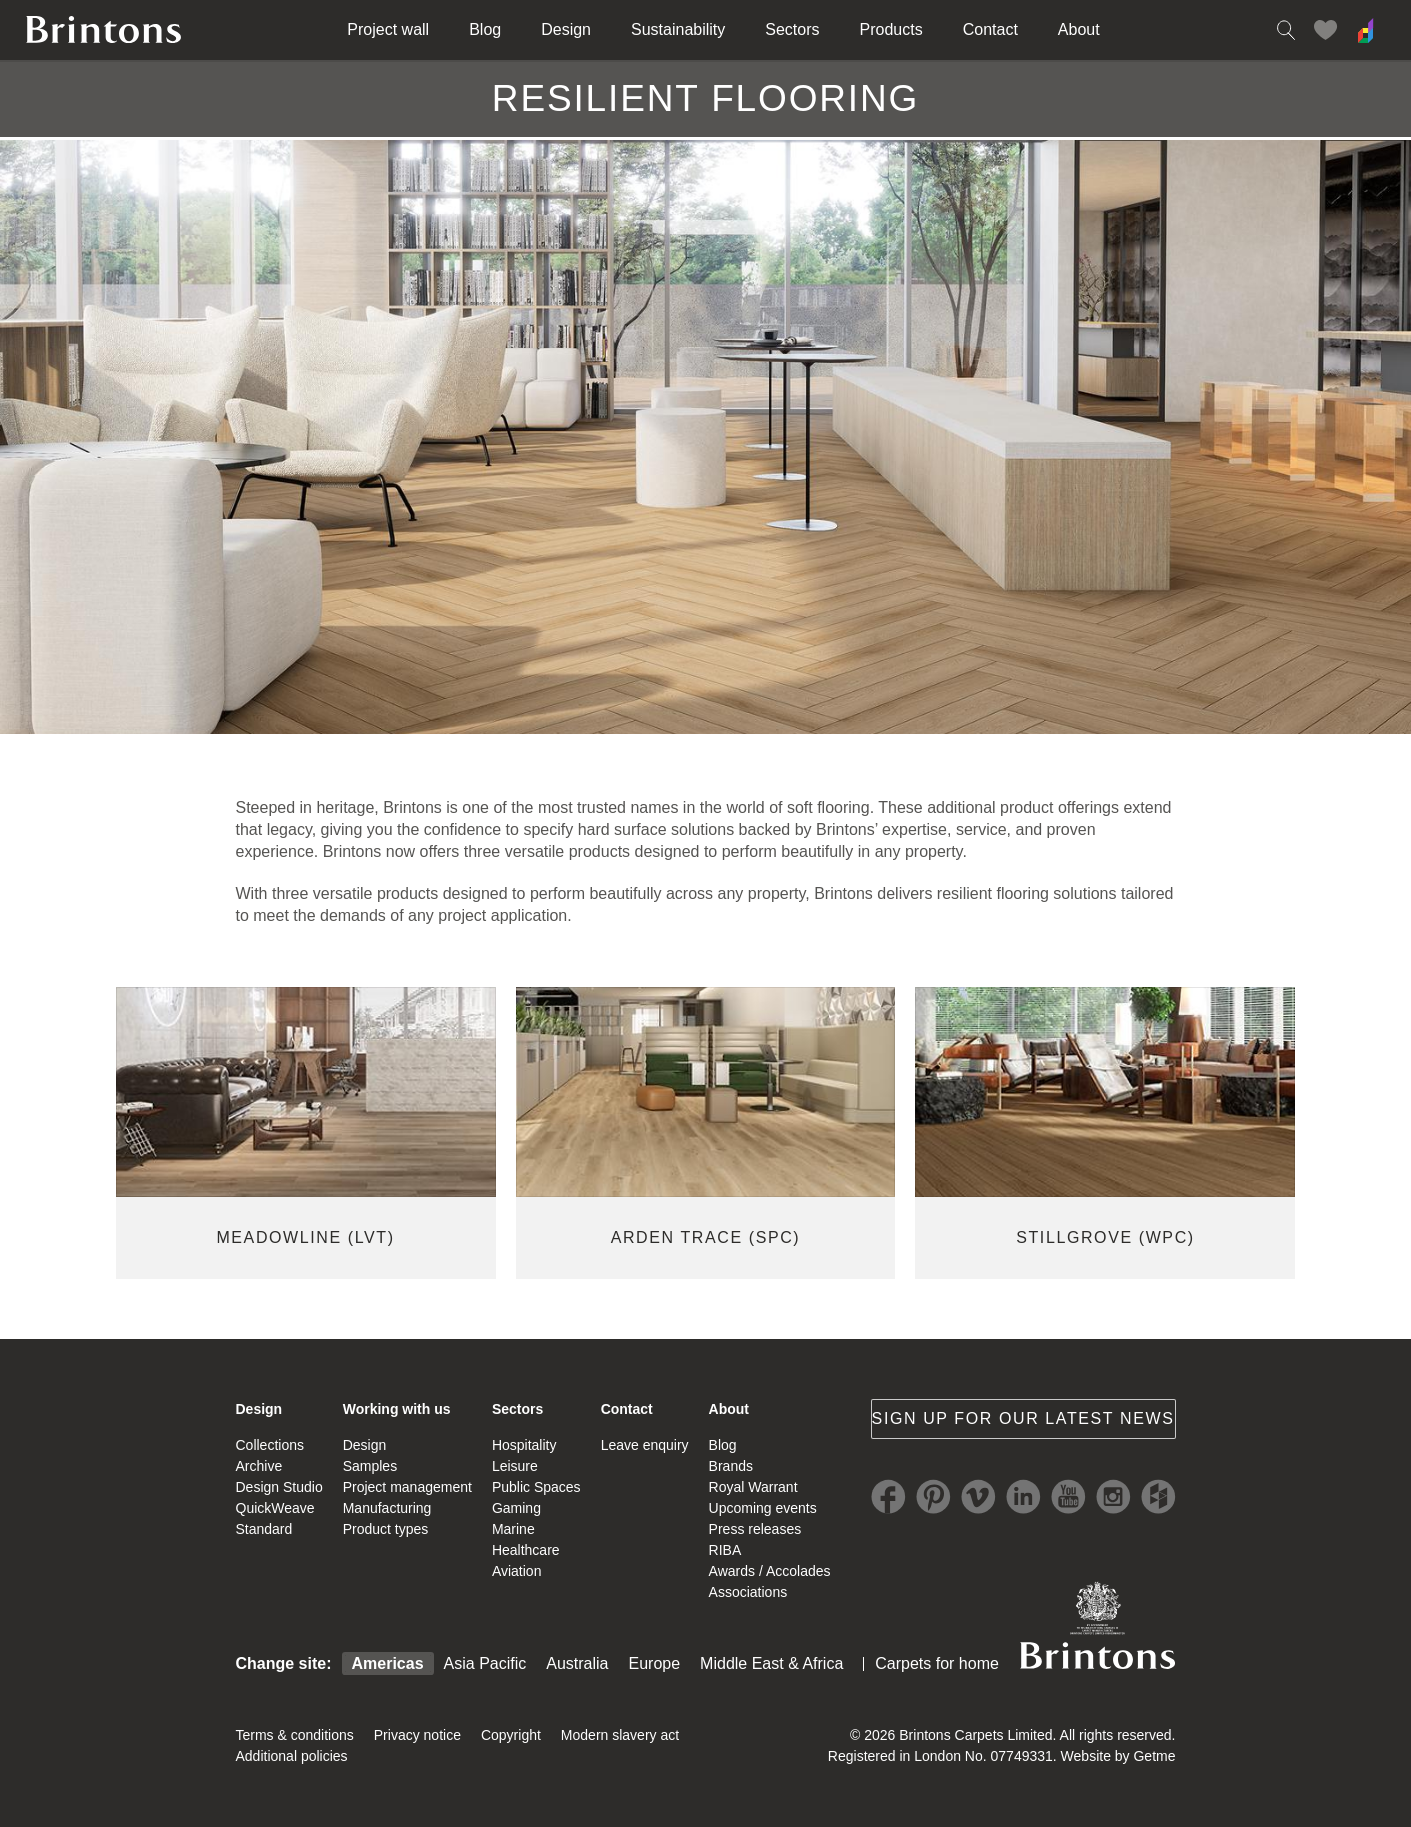 This screenshot has height=1827, width=1411. Describe the element at coordinates (386, 1529) in the screenshot. I see `Product types` at that location.